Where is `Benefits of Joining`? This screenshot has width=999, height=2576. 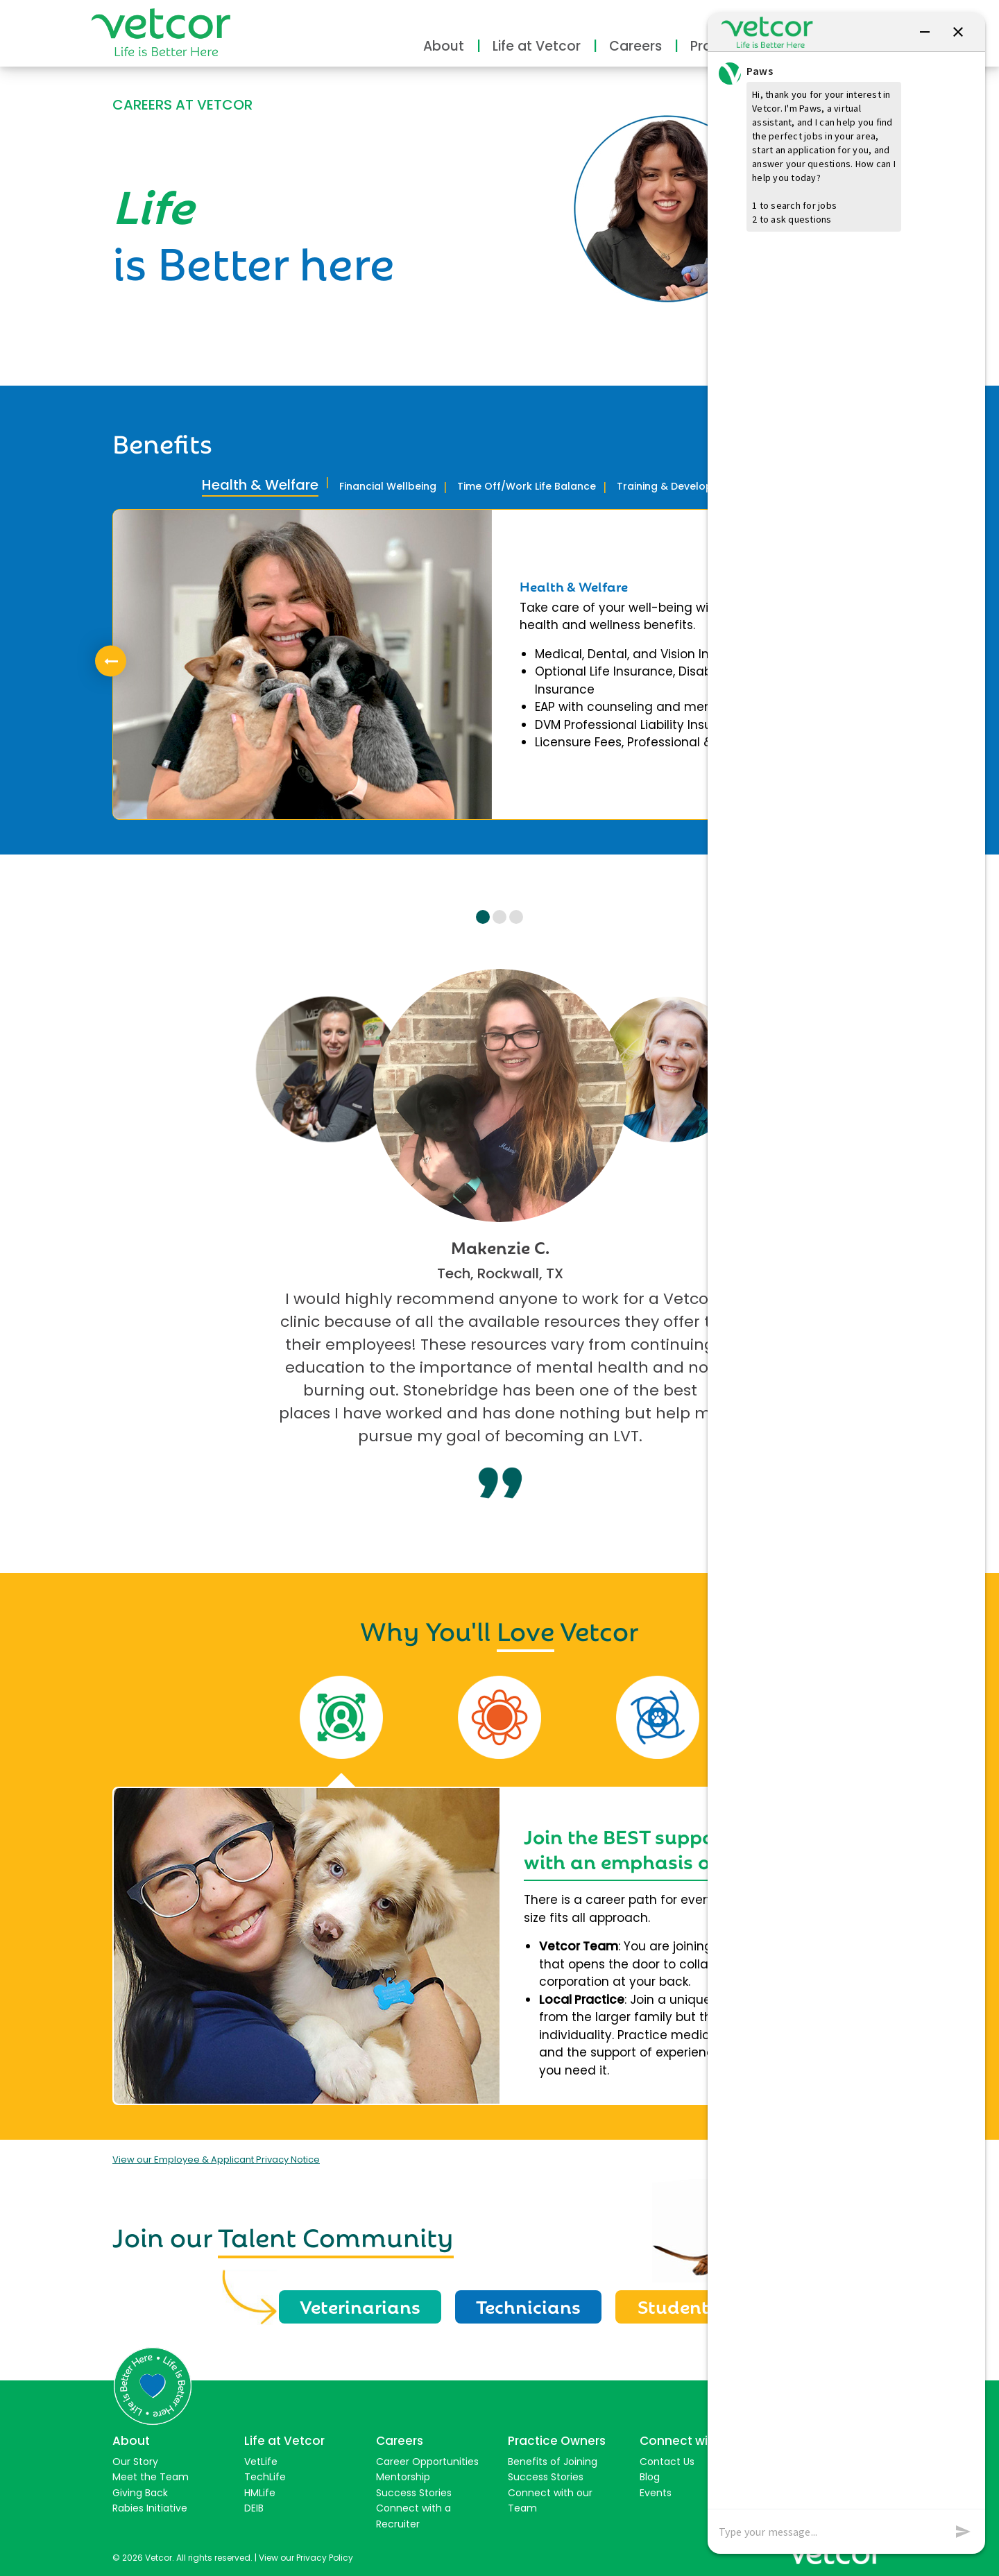
Benefits of Joining is located at coordinates (552, 2459).